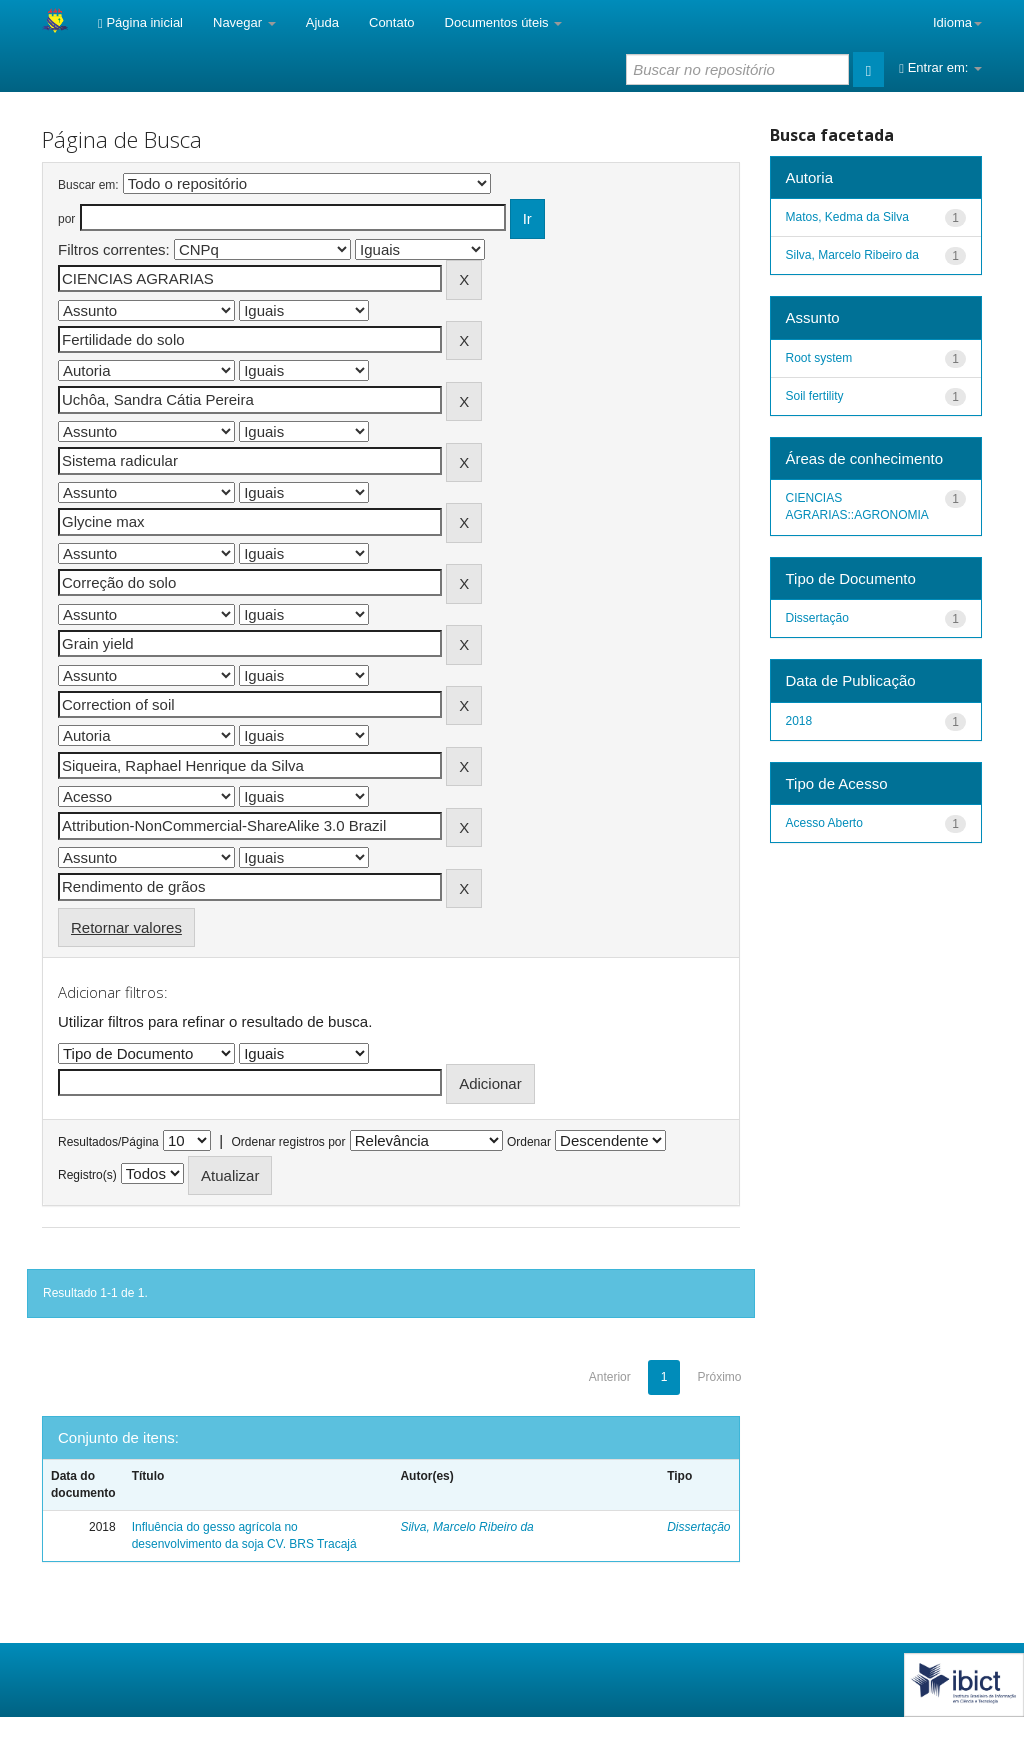 Image resolution: width=1024 pixels, height=1738 pixels. I want to click on Resultados/Página, so click(108, 1142).